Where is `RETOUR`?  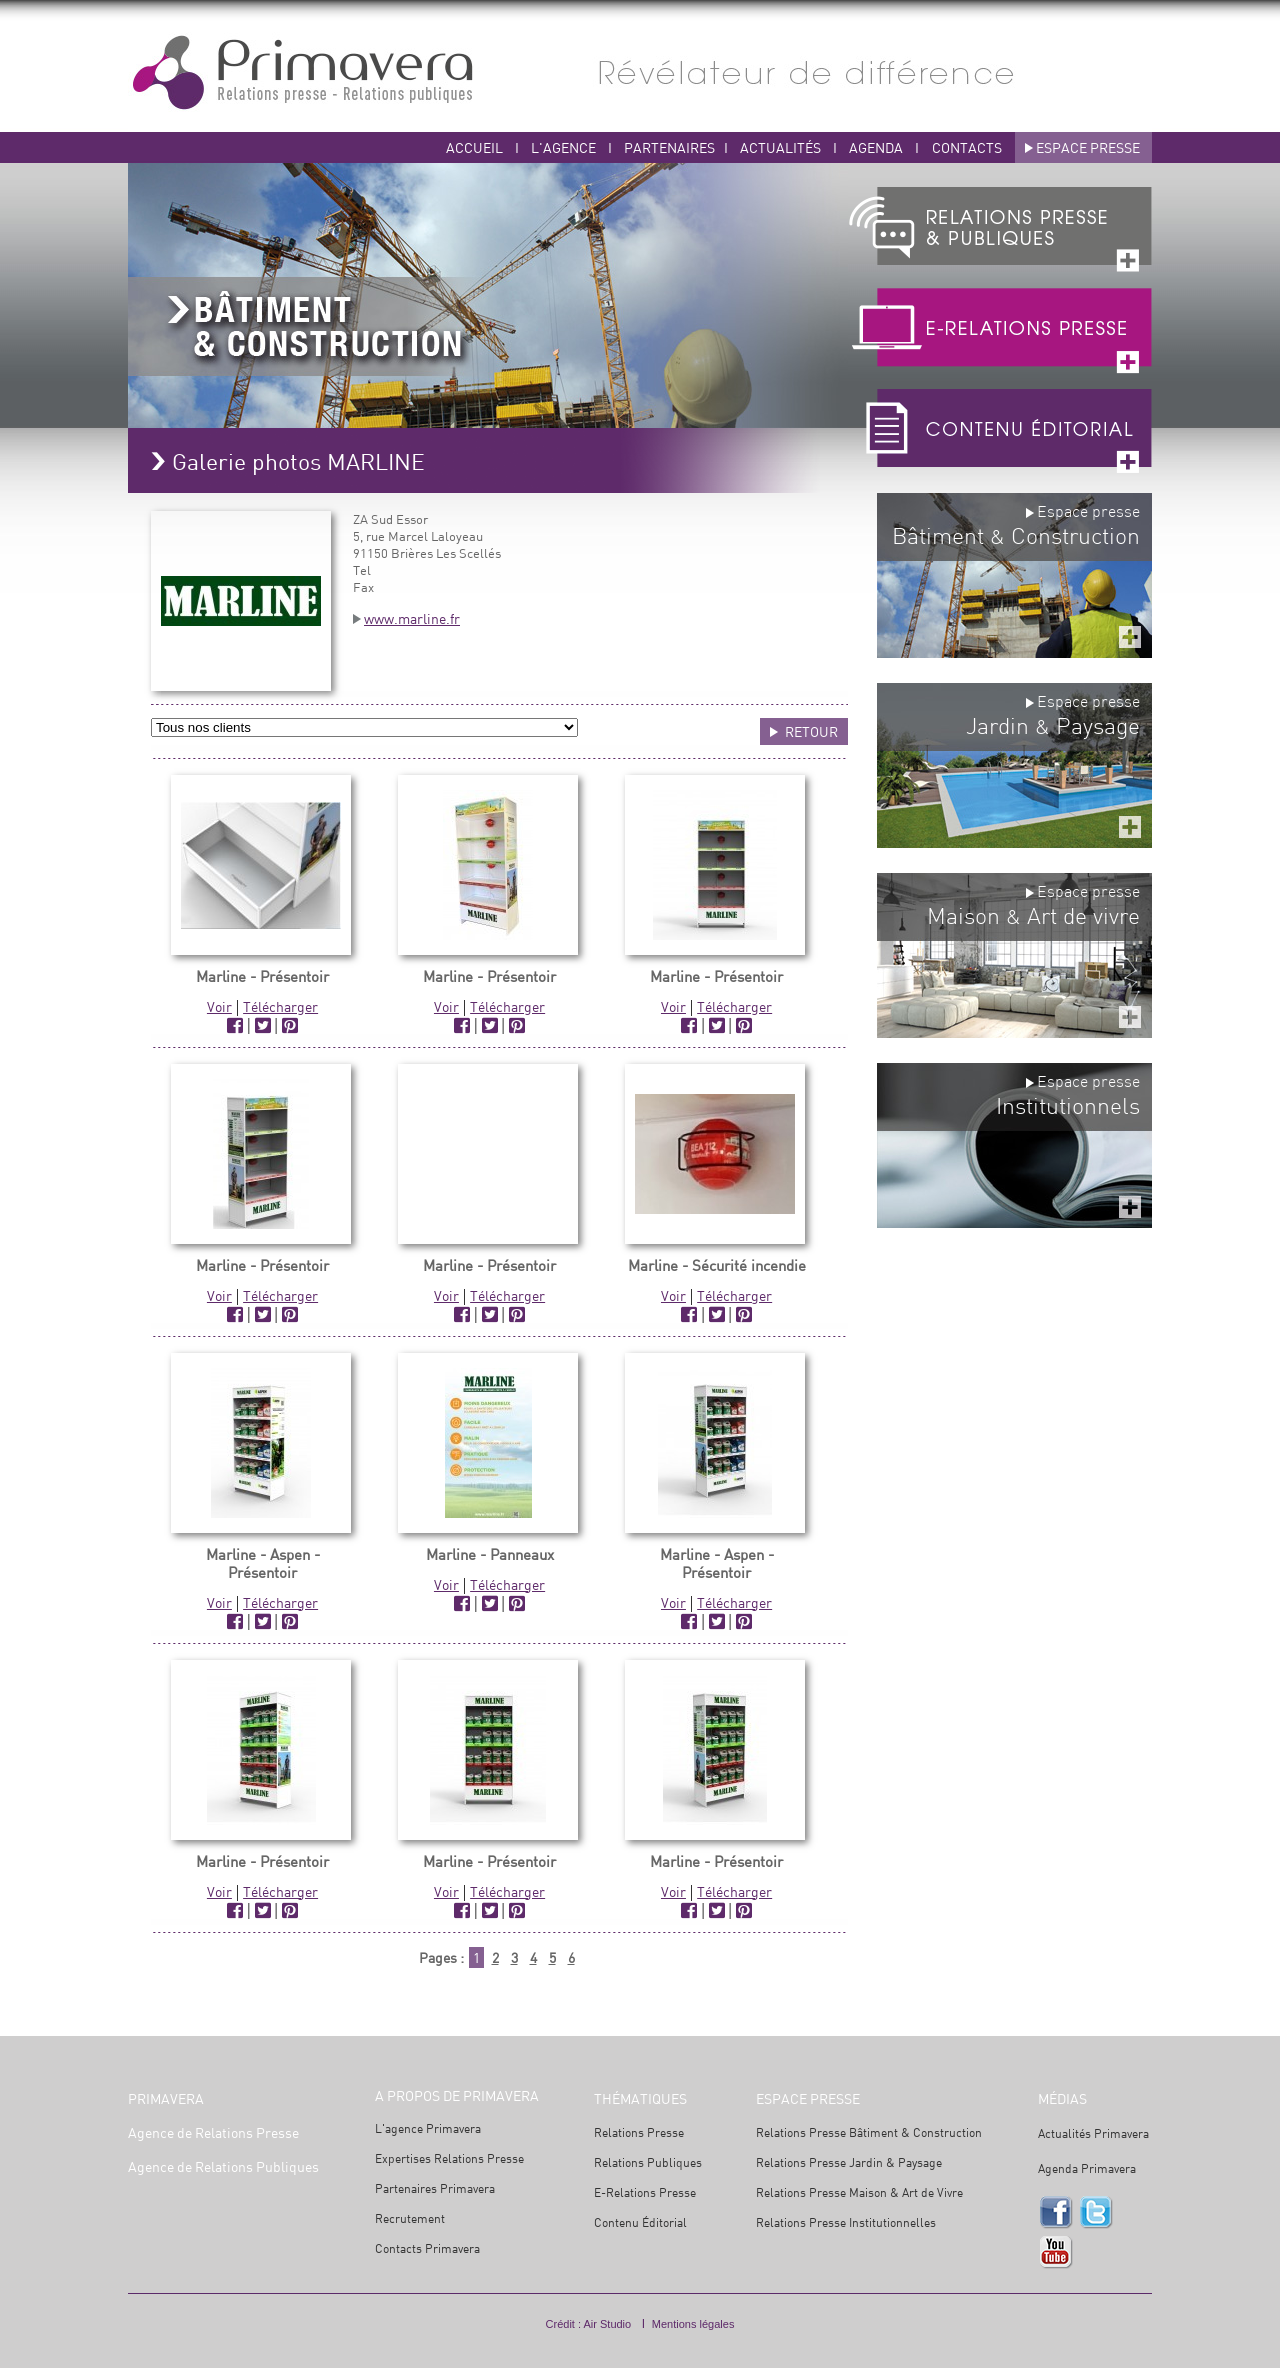 RETOUR is located at coordinates (811, 731).